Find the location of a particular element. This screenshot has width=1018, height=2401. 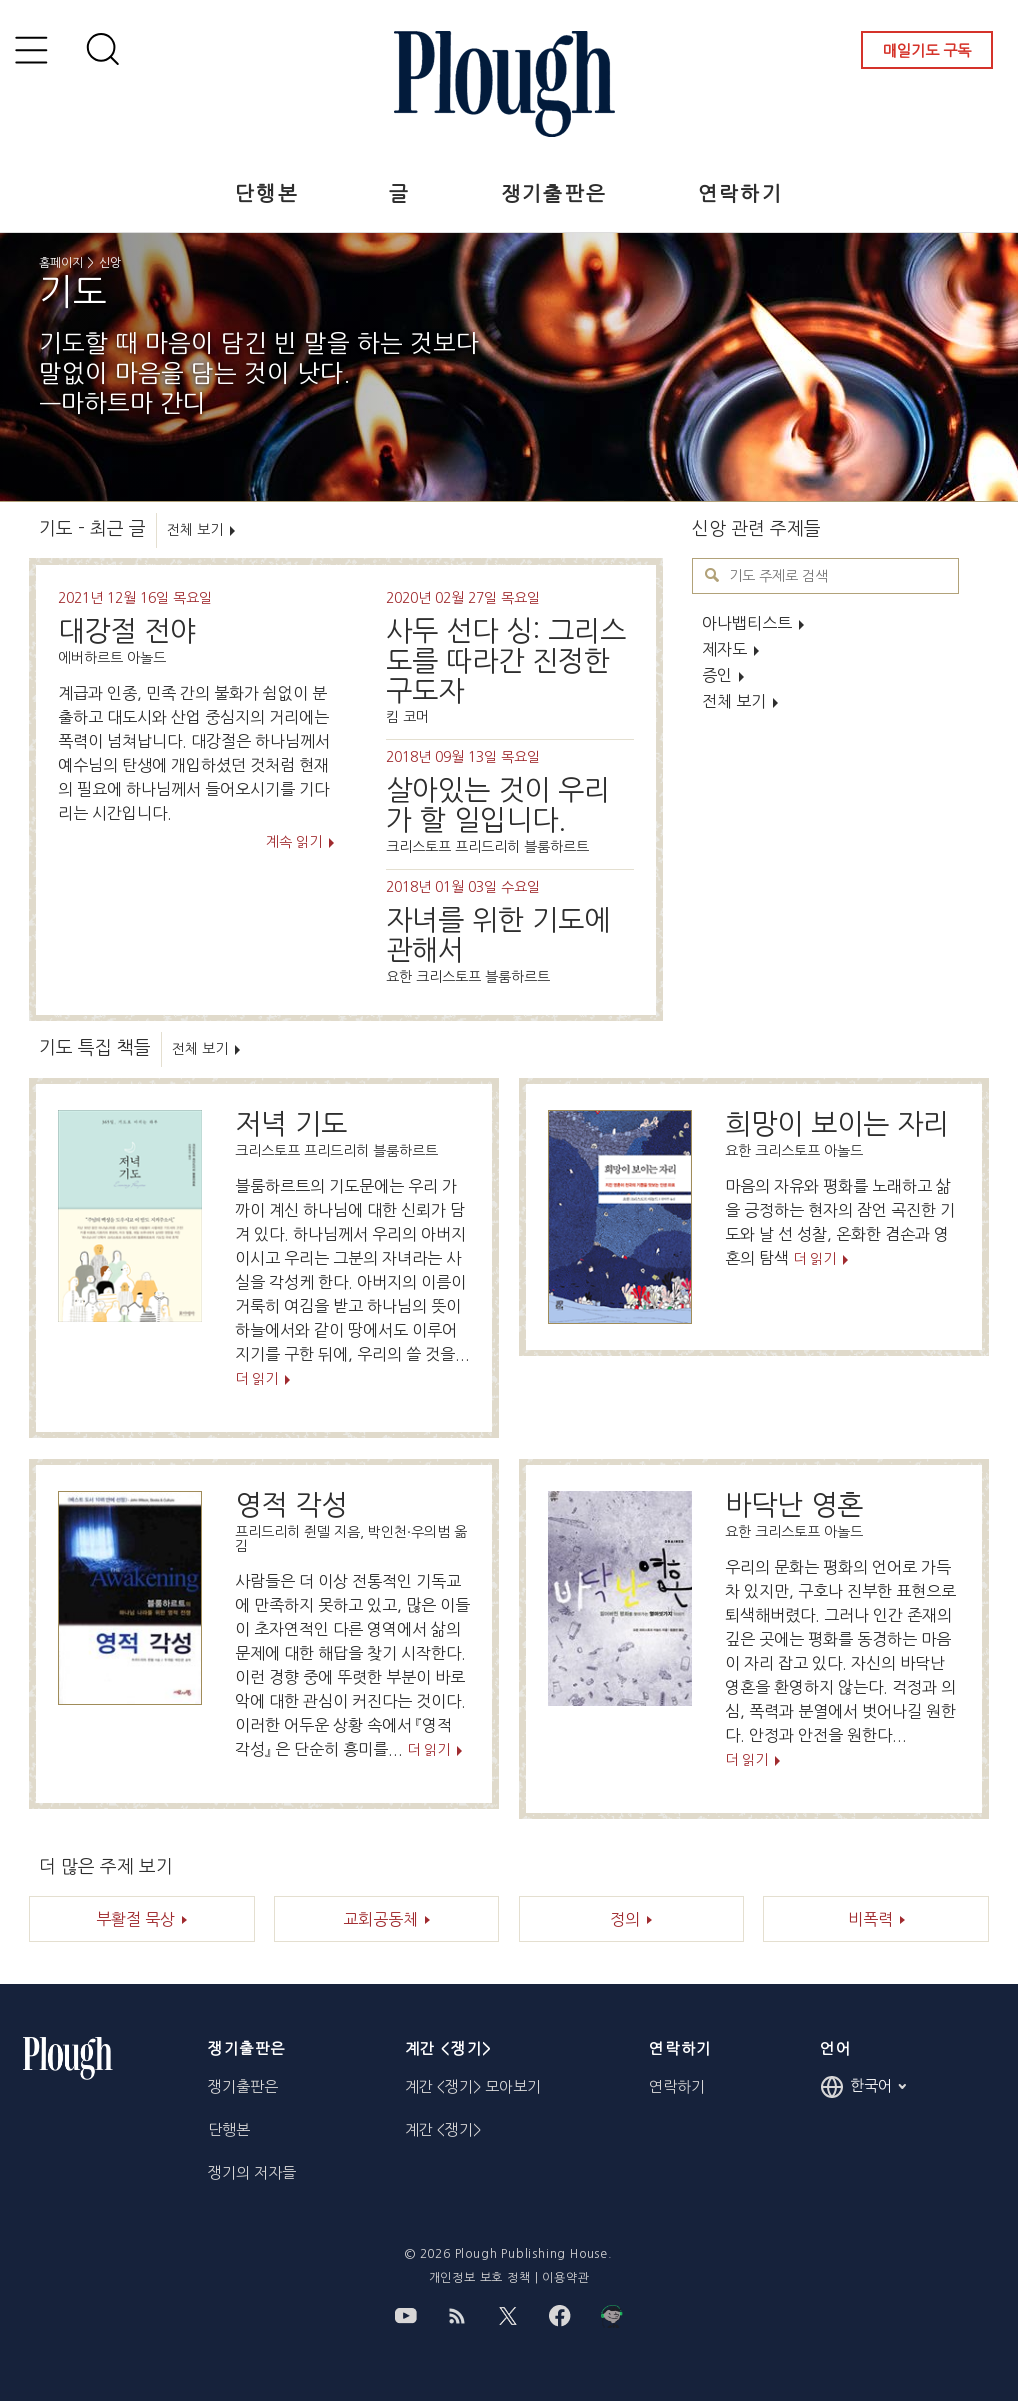

아나뱁티스트 is located at coordinates (747, 623).